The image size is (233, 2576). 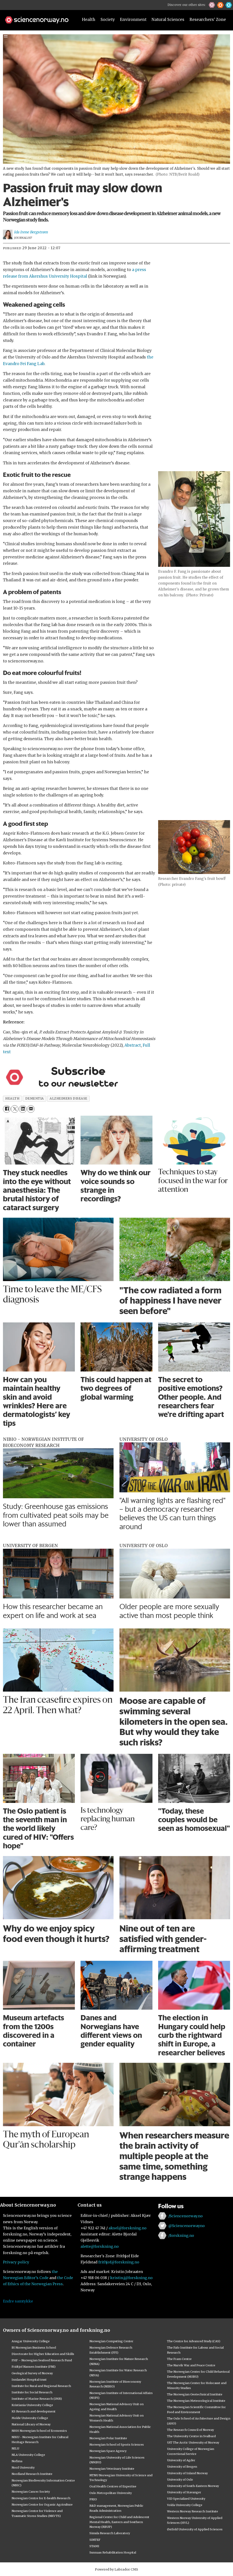 What do you see at coordinates (93, 2499) in the screenshot?
I see `PRIO` at bounding box center [93, 2499].